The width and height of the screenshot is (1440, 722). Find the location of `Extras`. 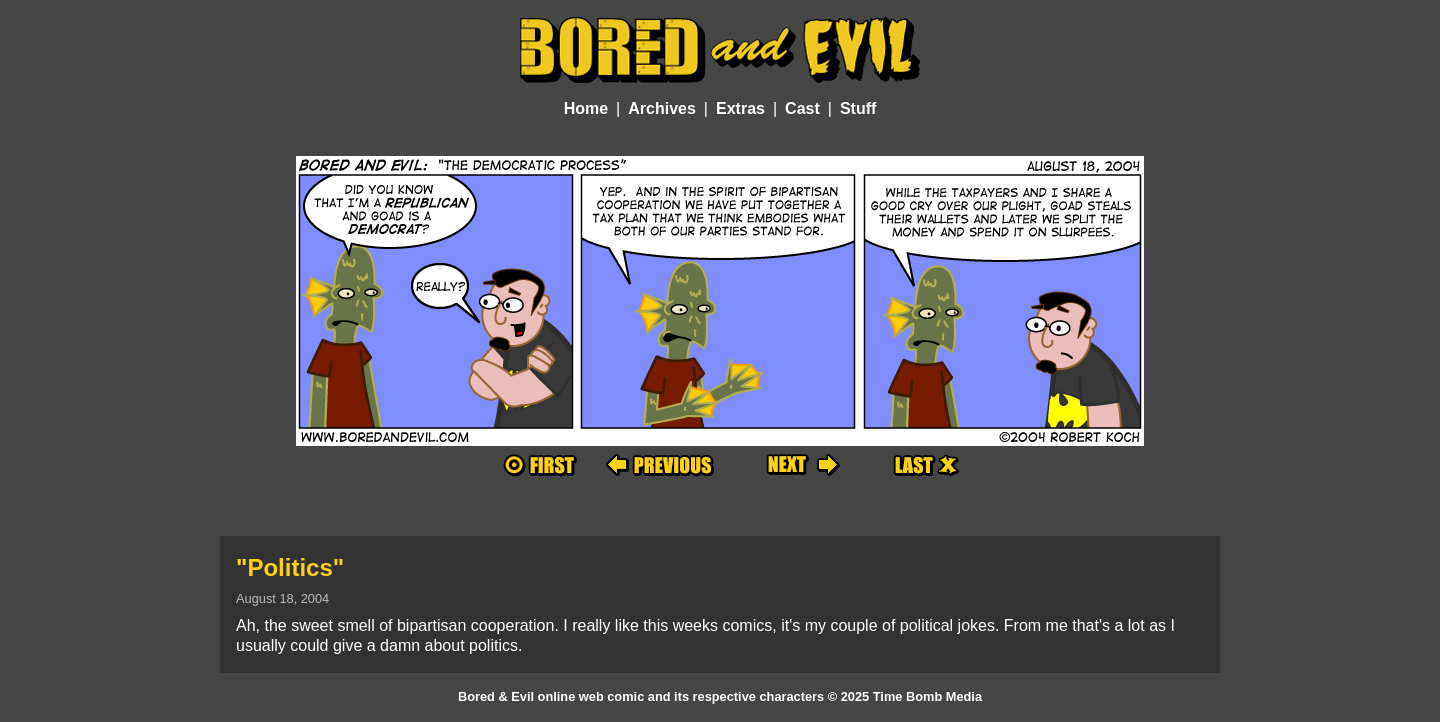

Extras is located at coordinates (740, 108).